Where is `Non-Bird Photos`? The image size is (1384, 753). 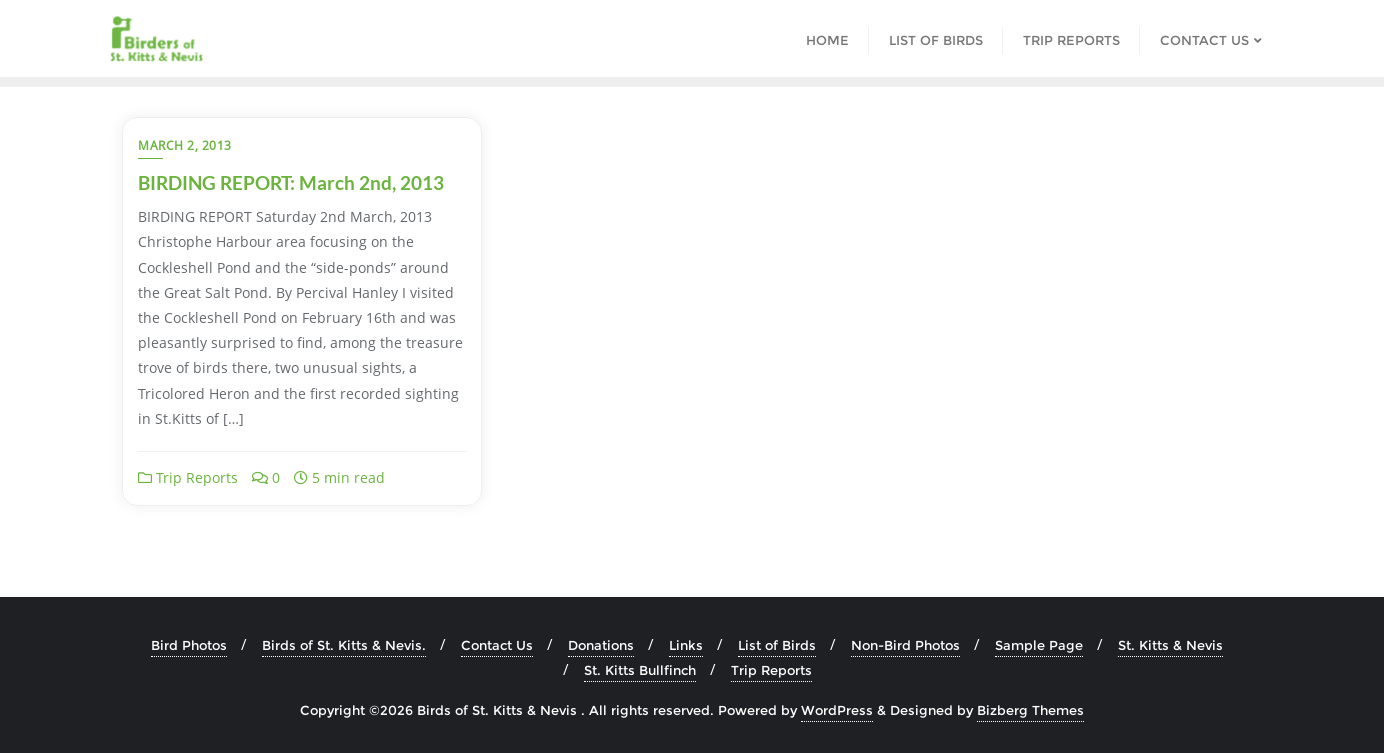
Non-Bird Photos is located at coordinates (905, 645).